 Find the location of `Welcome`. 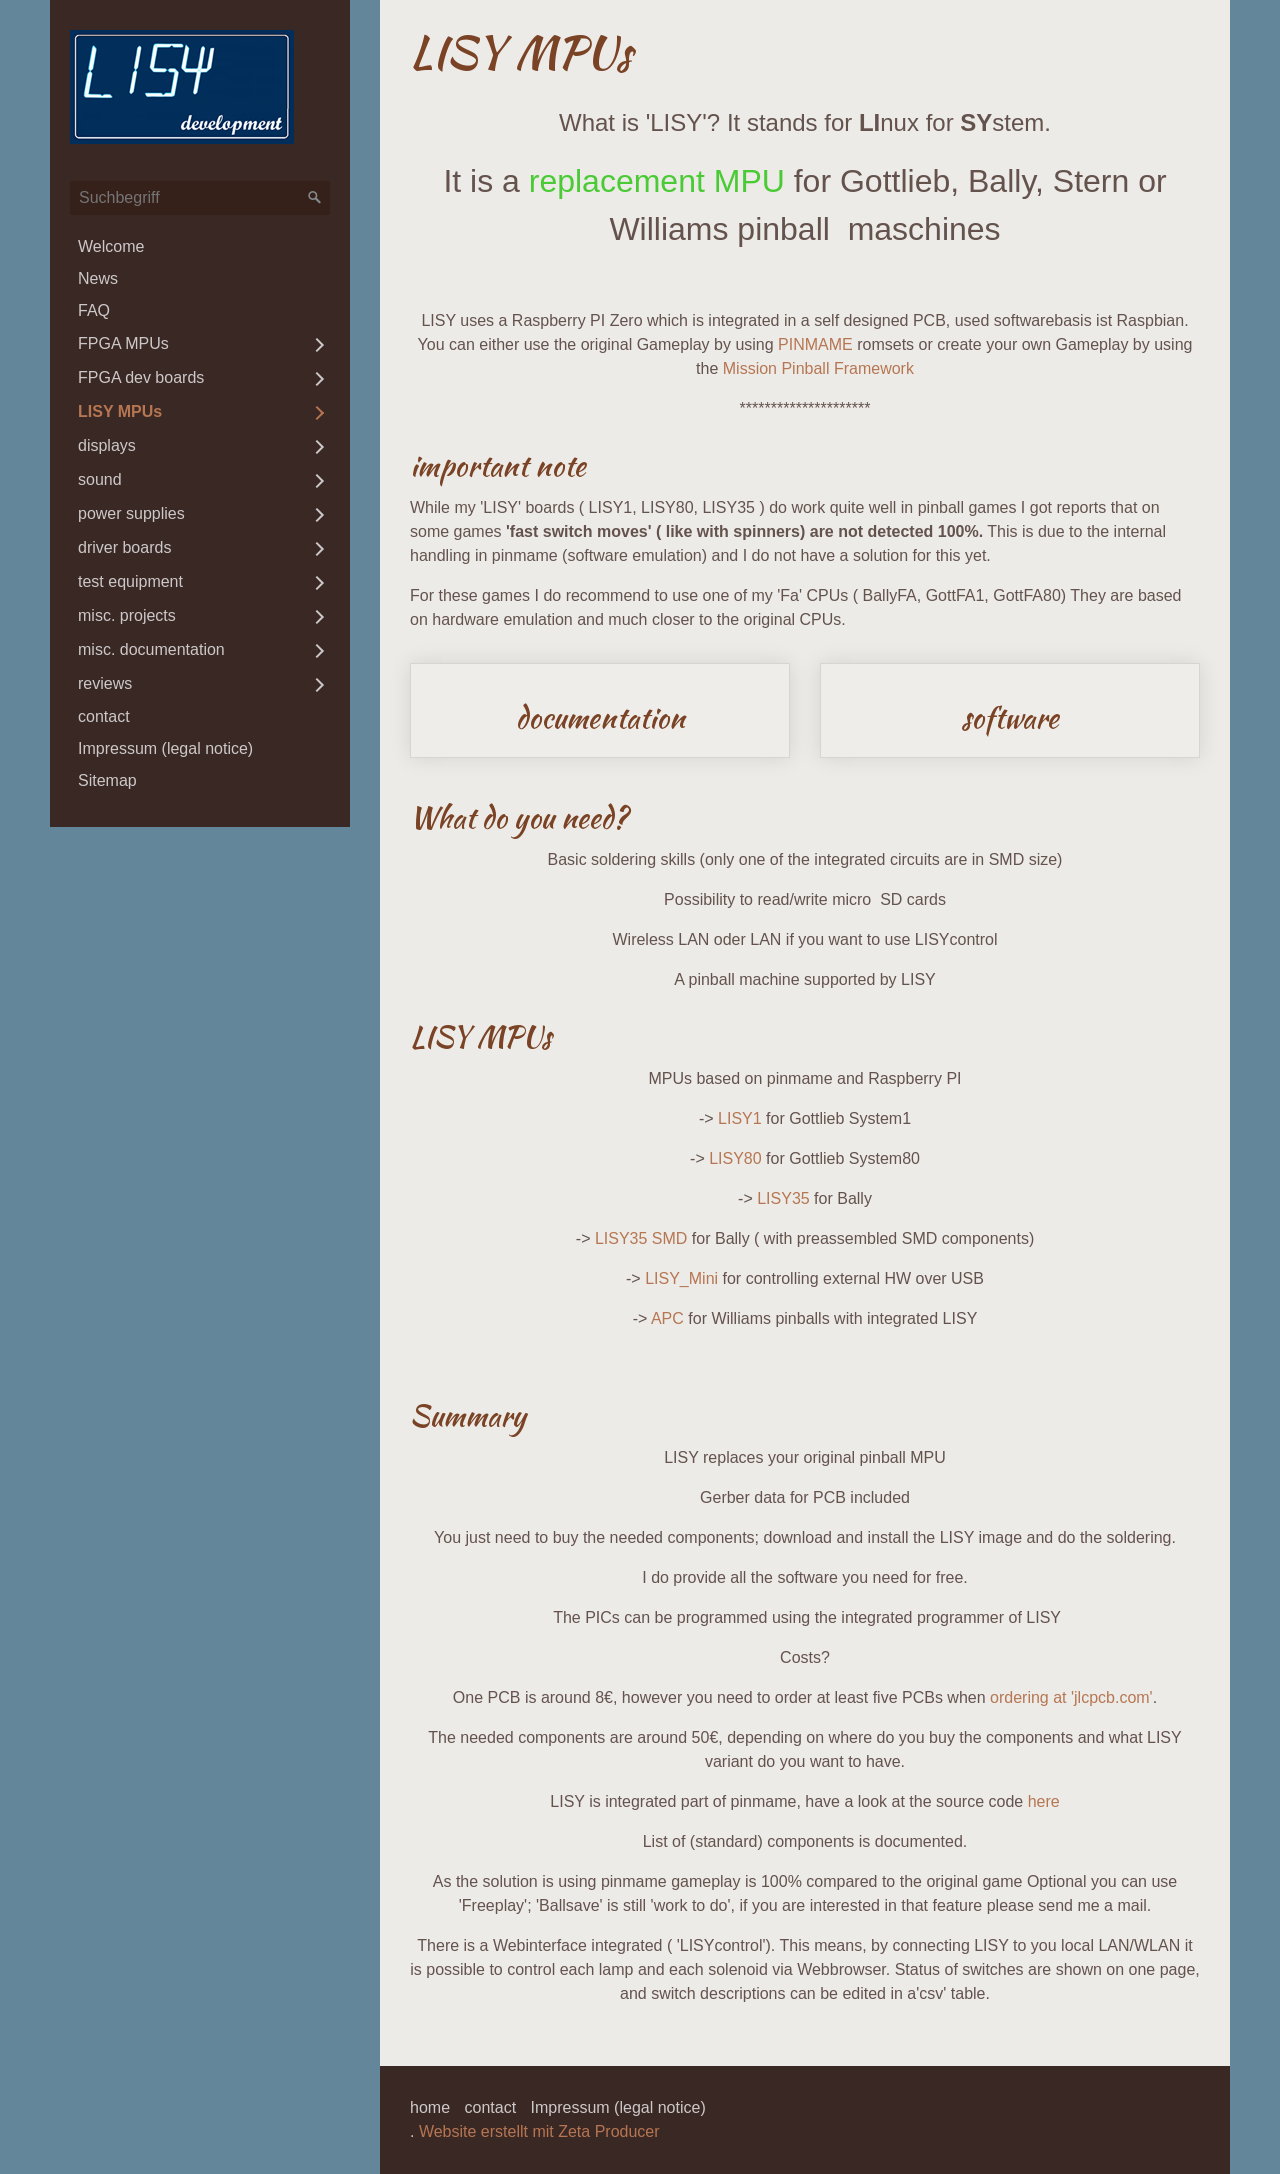

Welcome is located at coordinates (111, 246).